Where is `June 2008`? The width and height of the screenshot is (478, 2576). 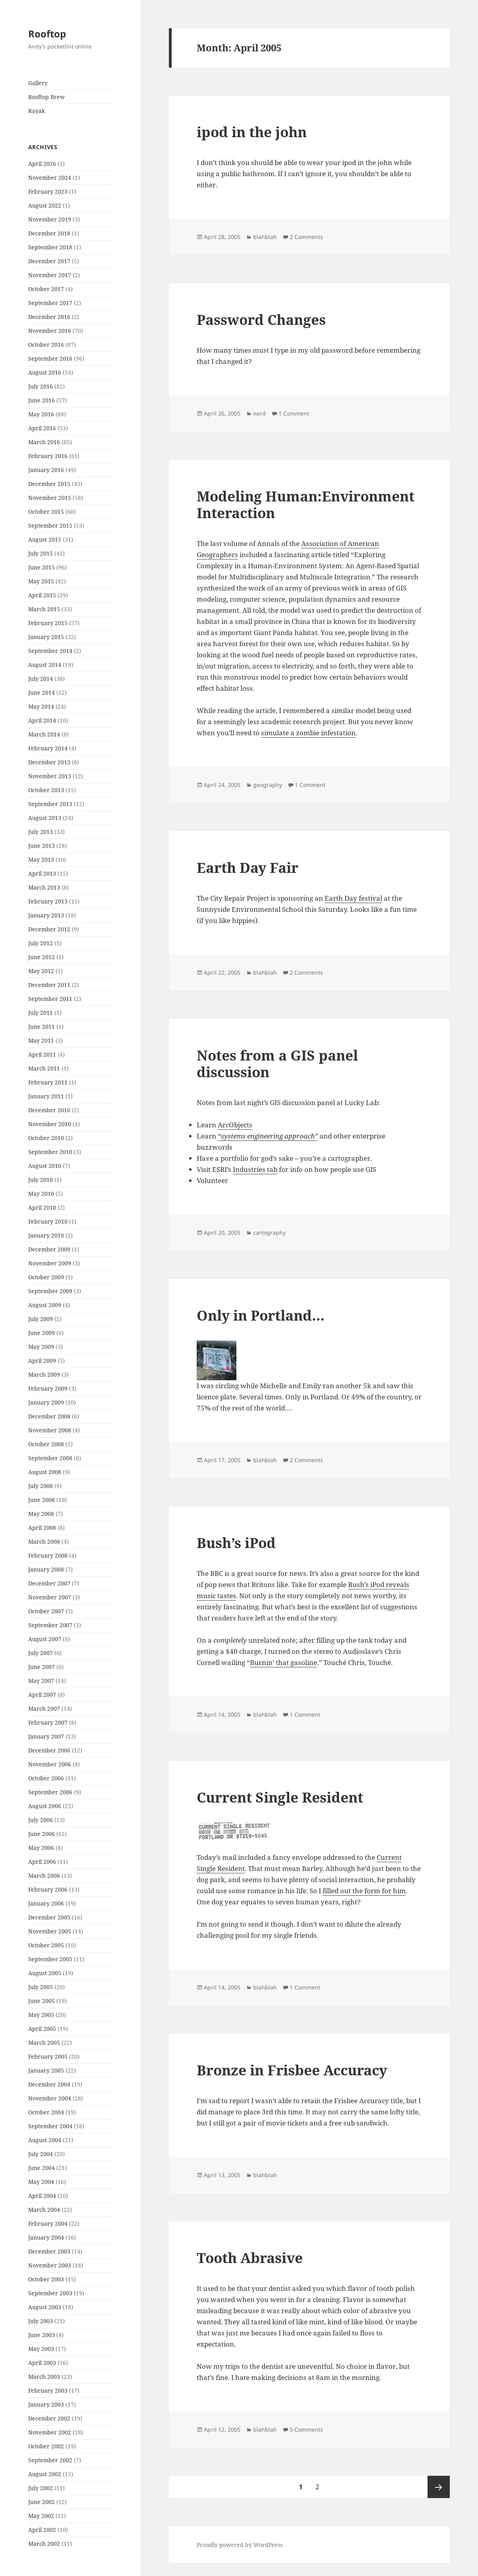
June 2008 is located at coordinates (41, 1500).